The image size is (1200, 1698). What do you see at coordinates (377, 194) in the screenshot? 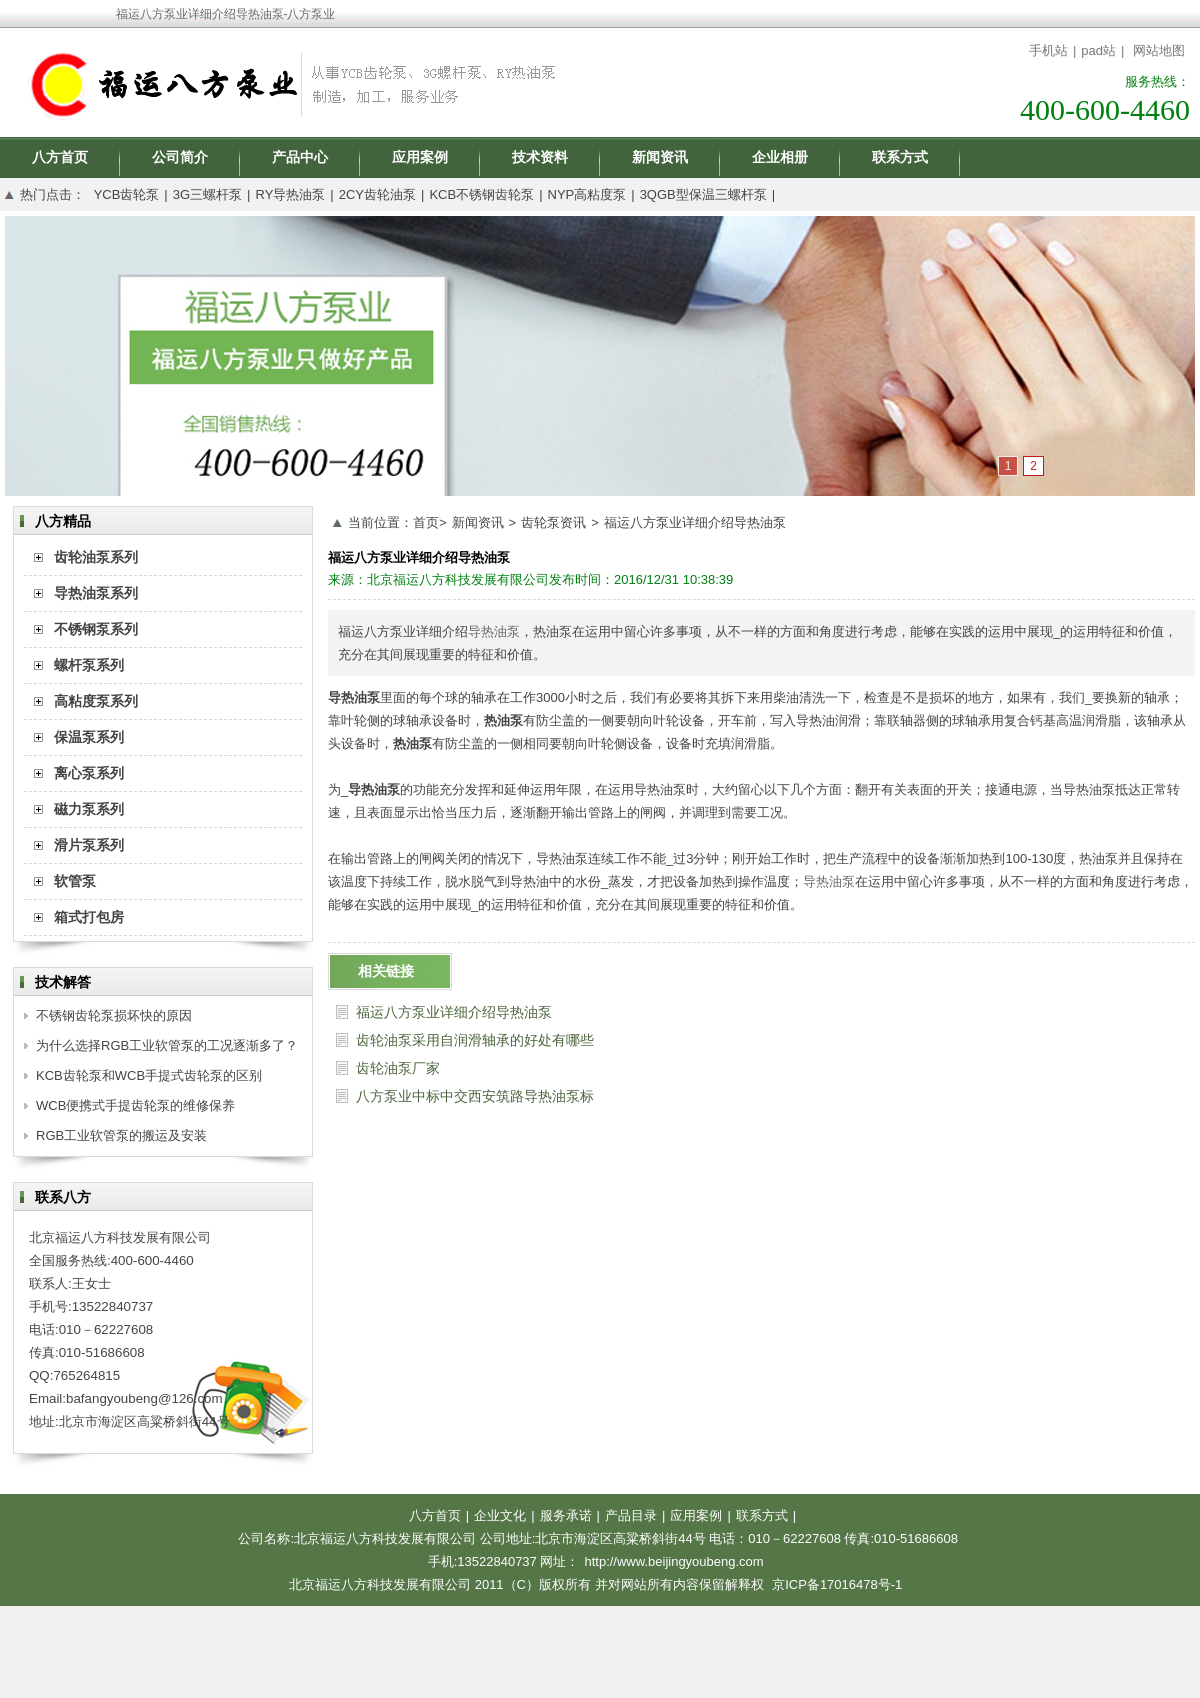
I see `2CY齿轮油泵` at bounding box center [377, 194].